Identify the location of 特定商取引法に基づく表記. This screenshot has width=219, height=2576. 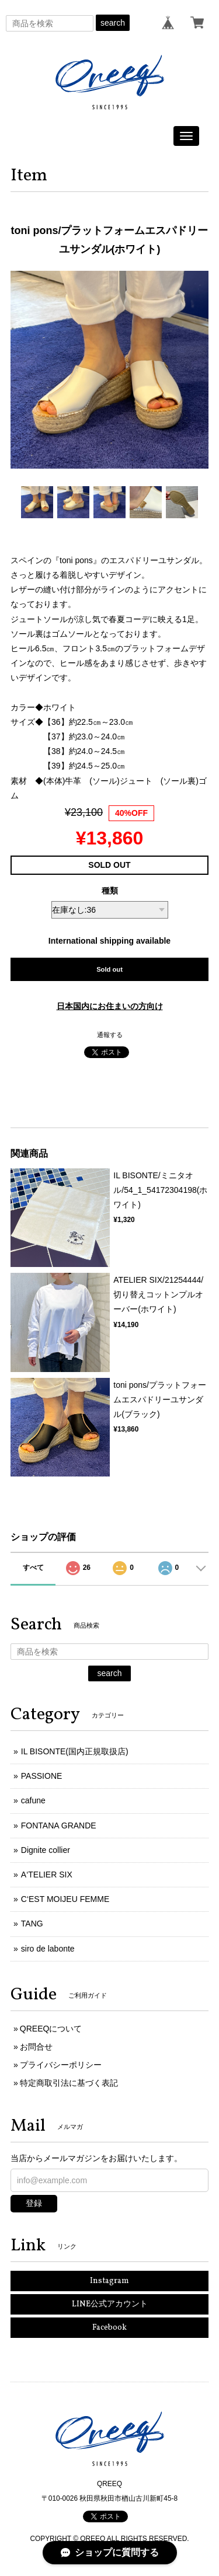
(69, 2083).